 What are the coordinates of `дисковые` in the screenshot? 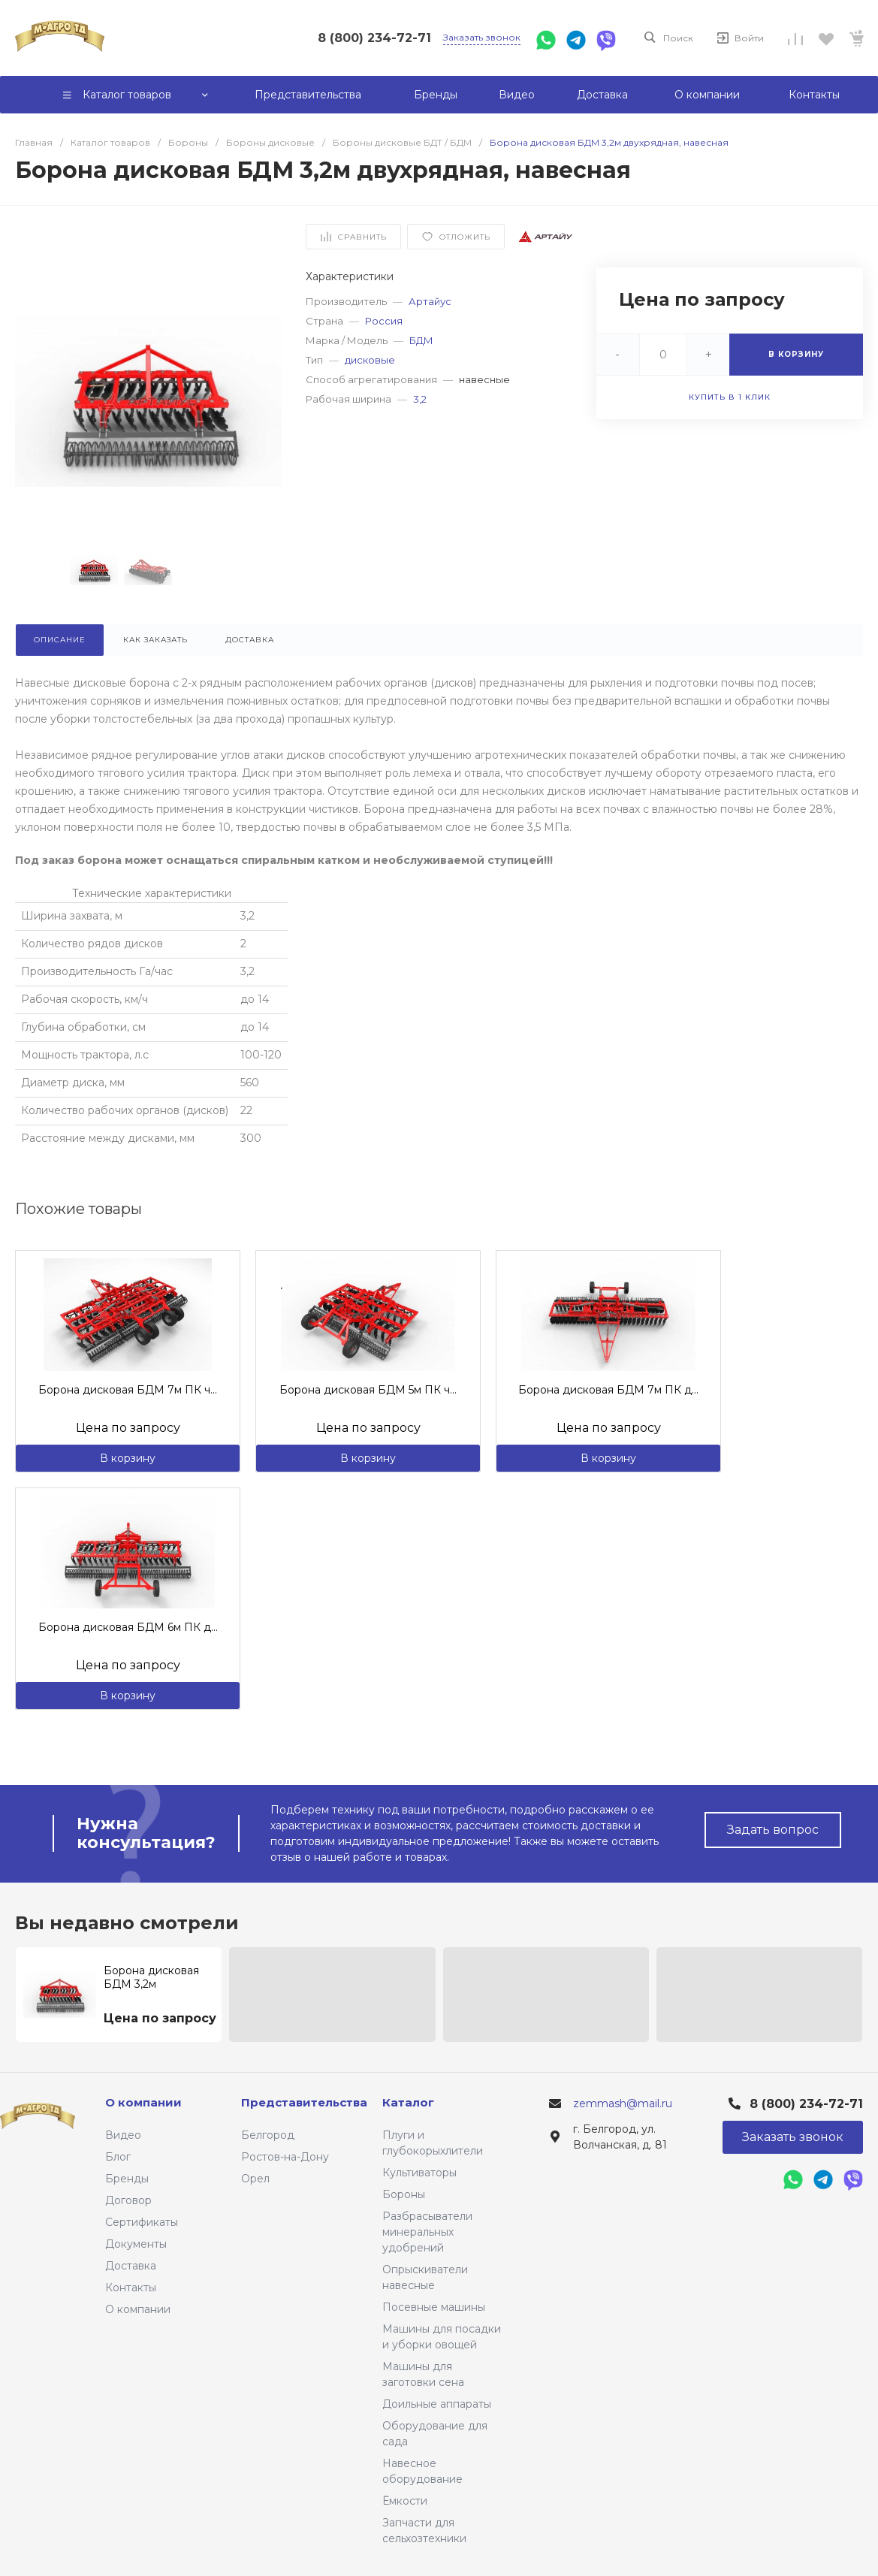 It's located at (370, 360).